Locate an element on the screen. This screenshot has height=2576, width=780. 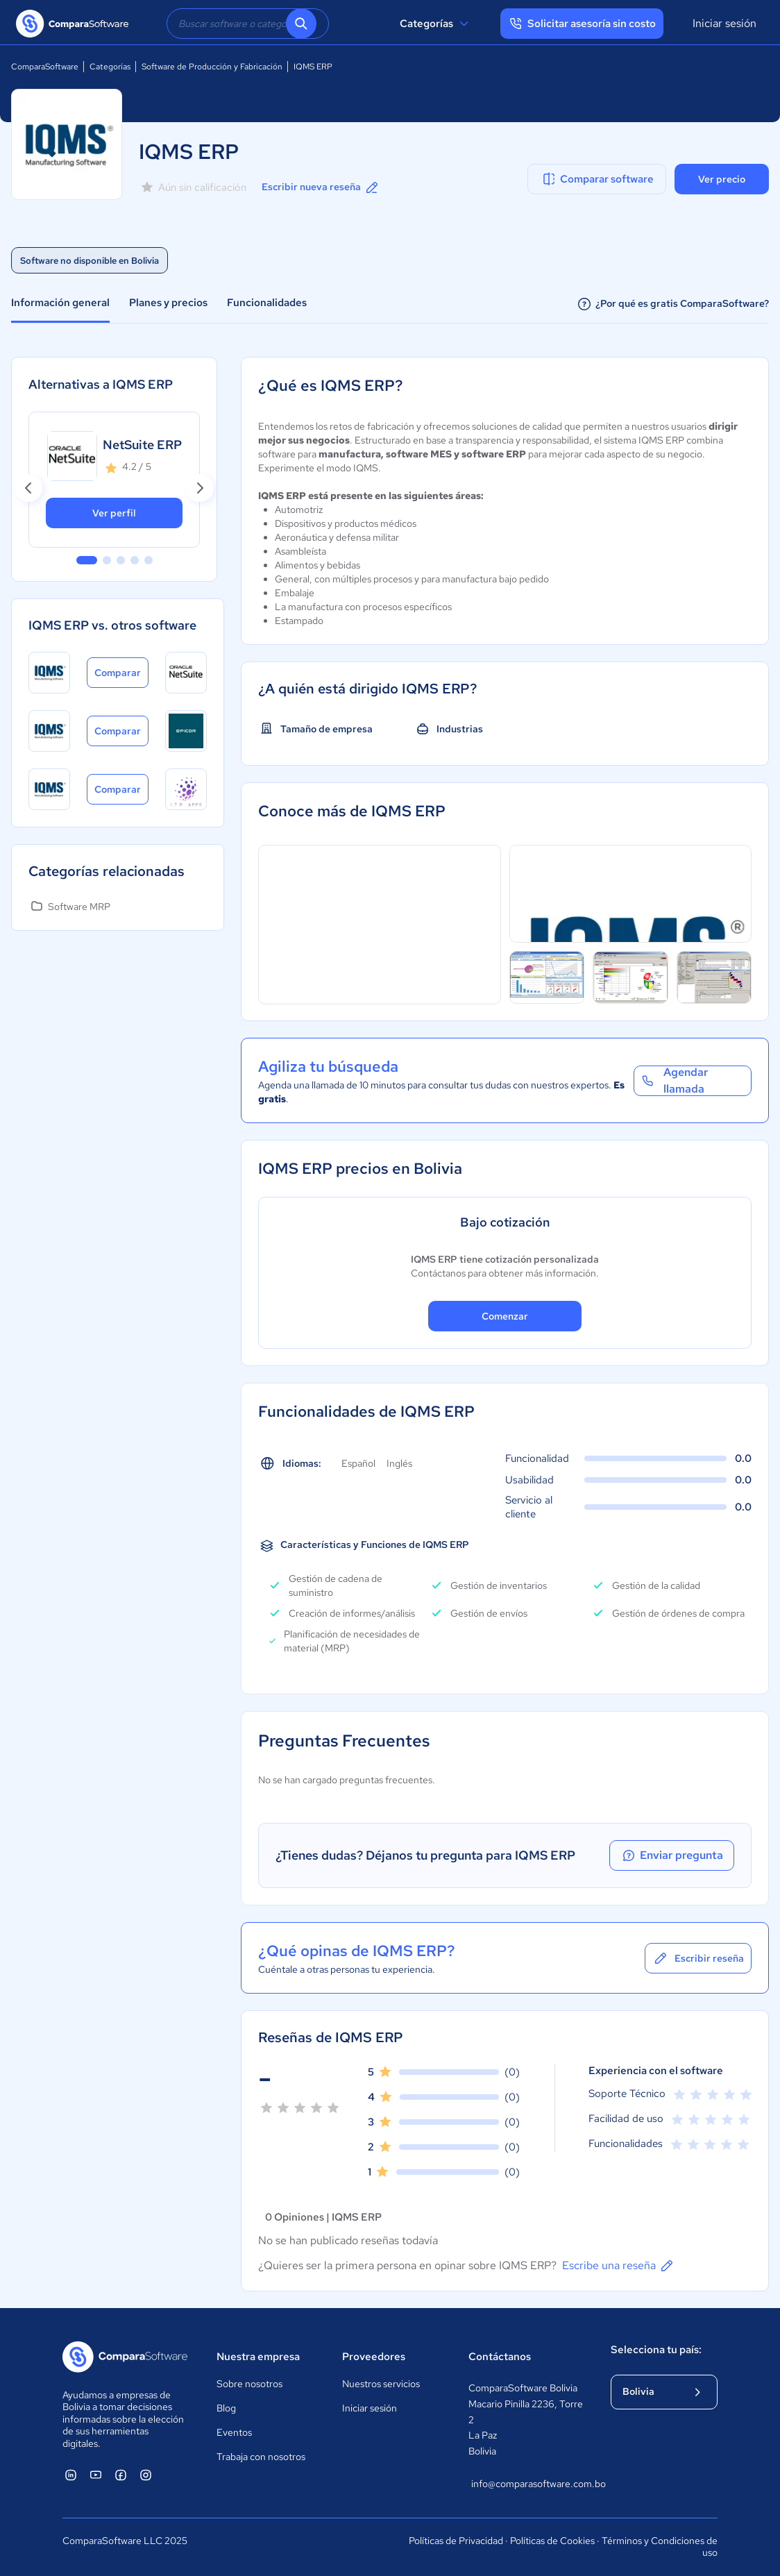
Eventos is located at coordinates (234, 2432).